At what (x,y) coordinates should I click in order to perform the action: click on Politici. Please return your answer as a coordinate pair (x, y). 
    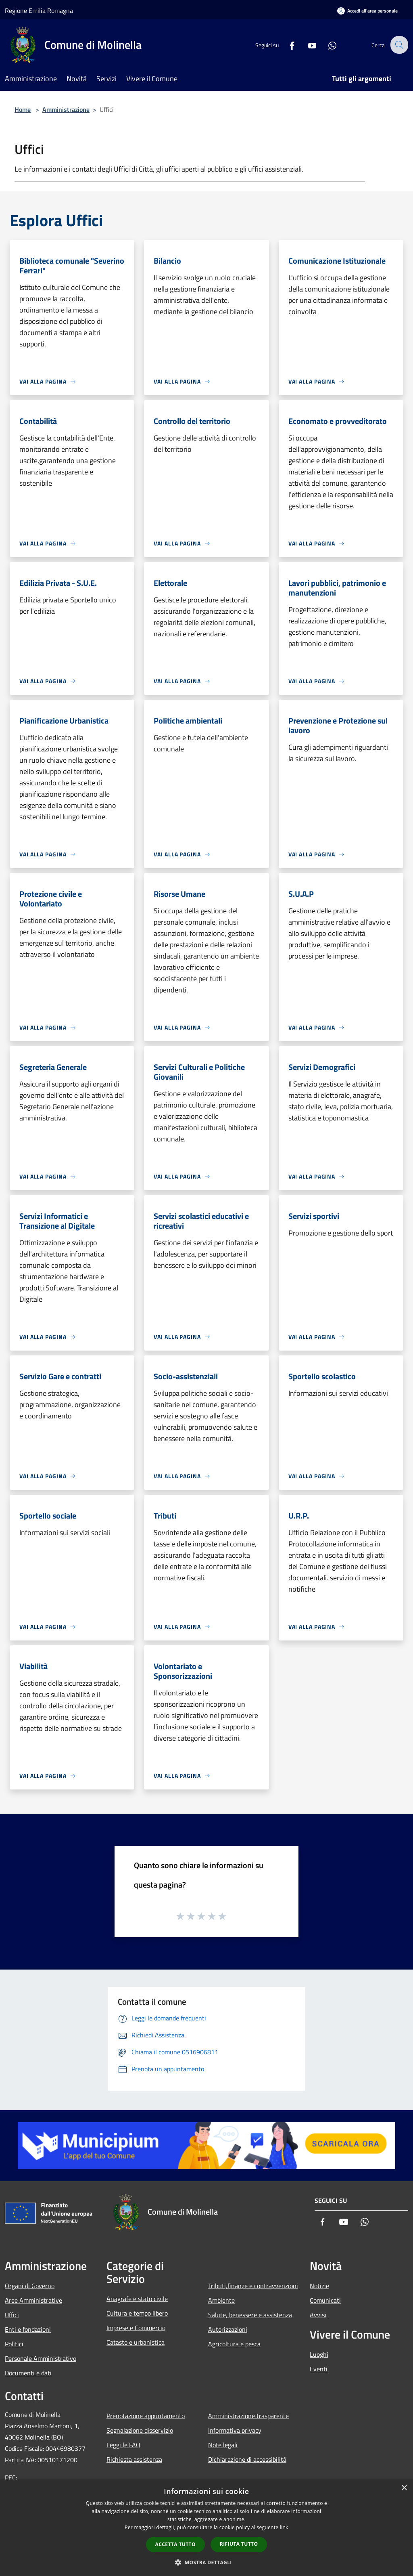
    Looking at the image, I should click on (14, 2344).